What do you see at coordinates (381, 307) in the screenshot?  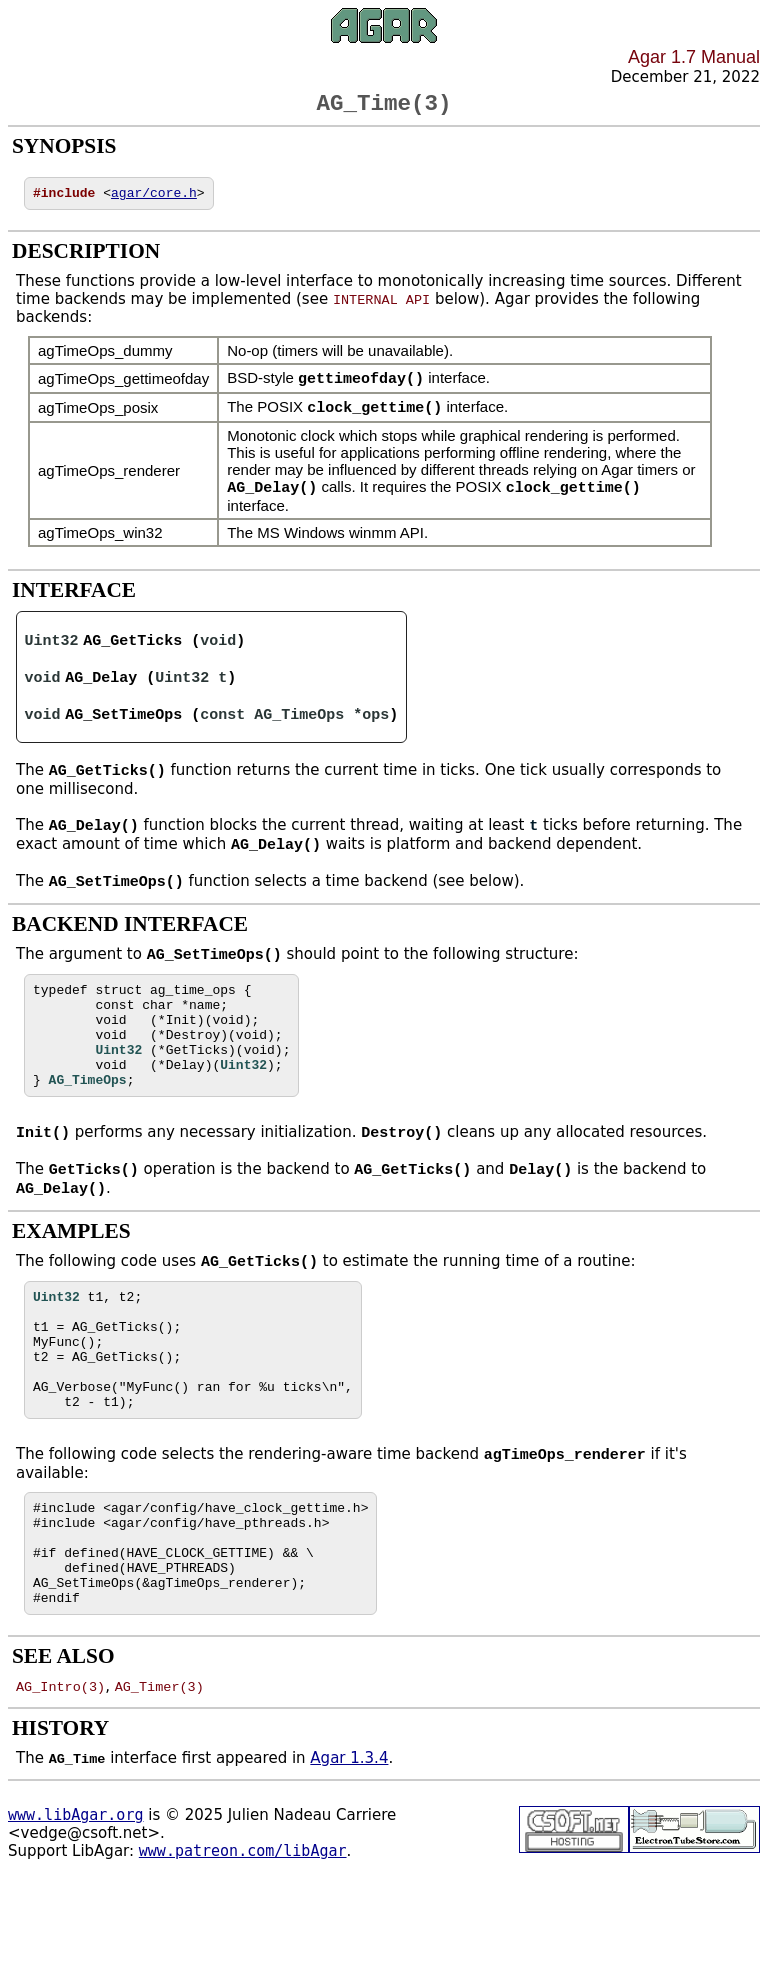 I see `INTERNAL API` at bounding box center [381, 307].